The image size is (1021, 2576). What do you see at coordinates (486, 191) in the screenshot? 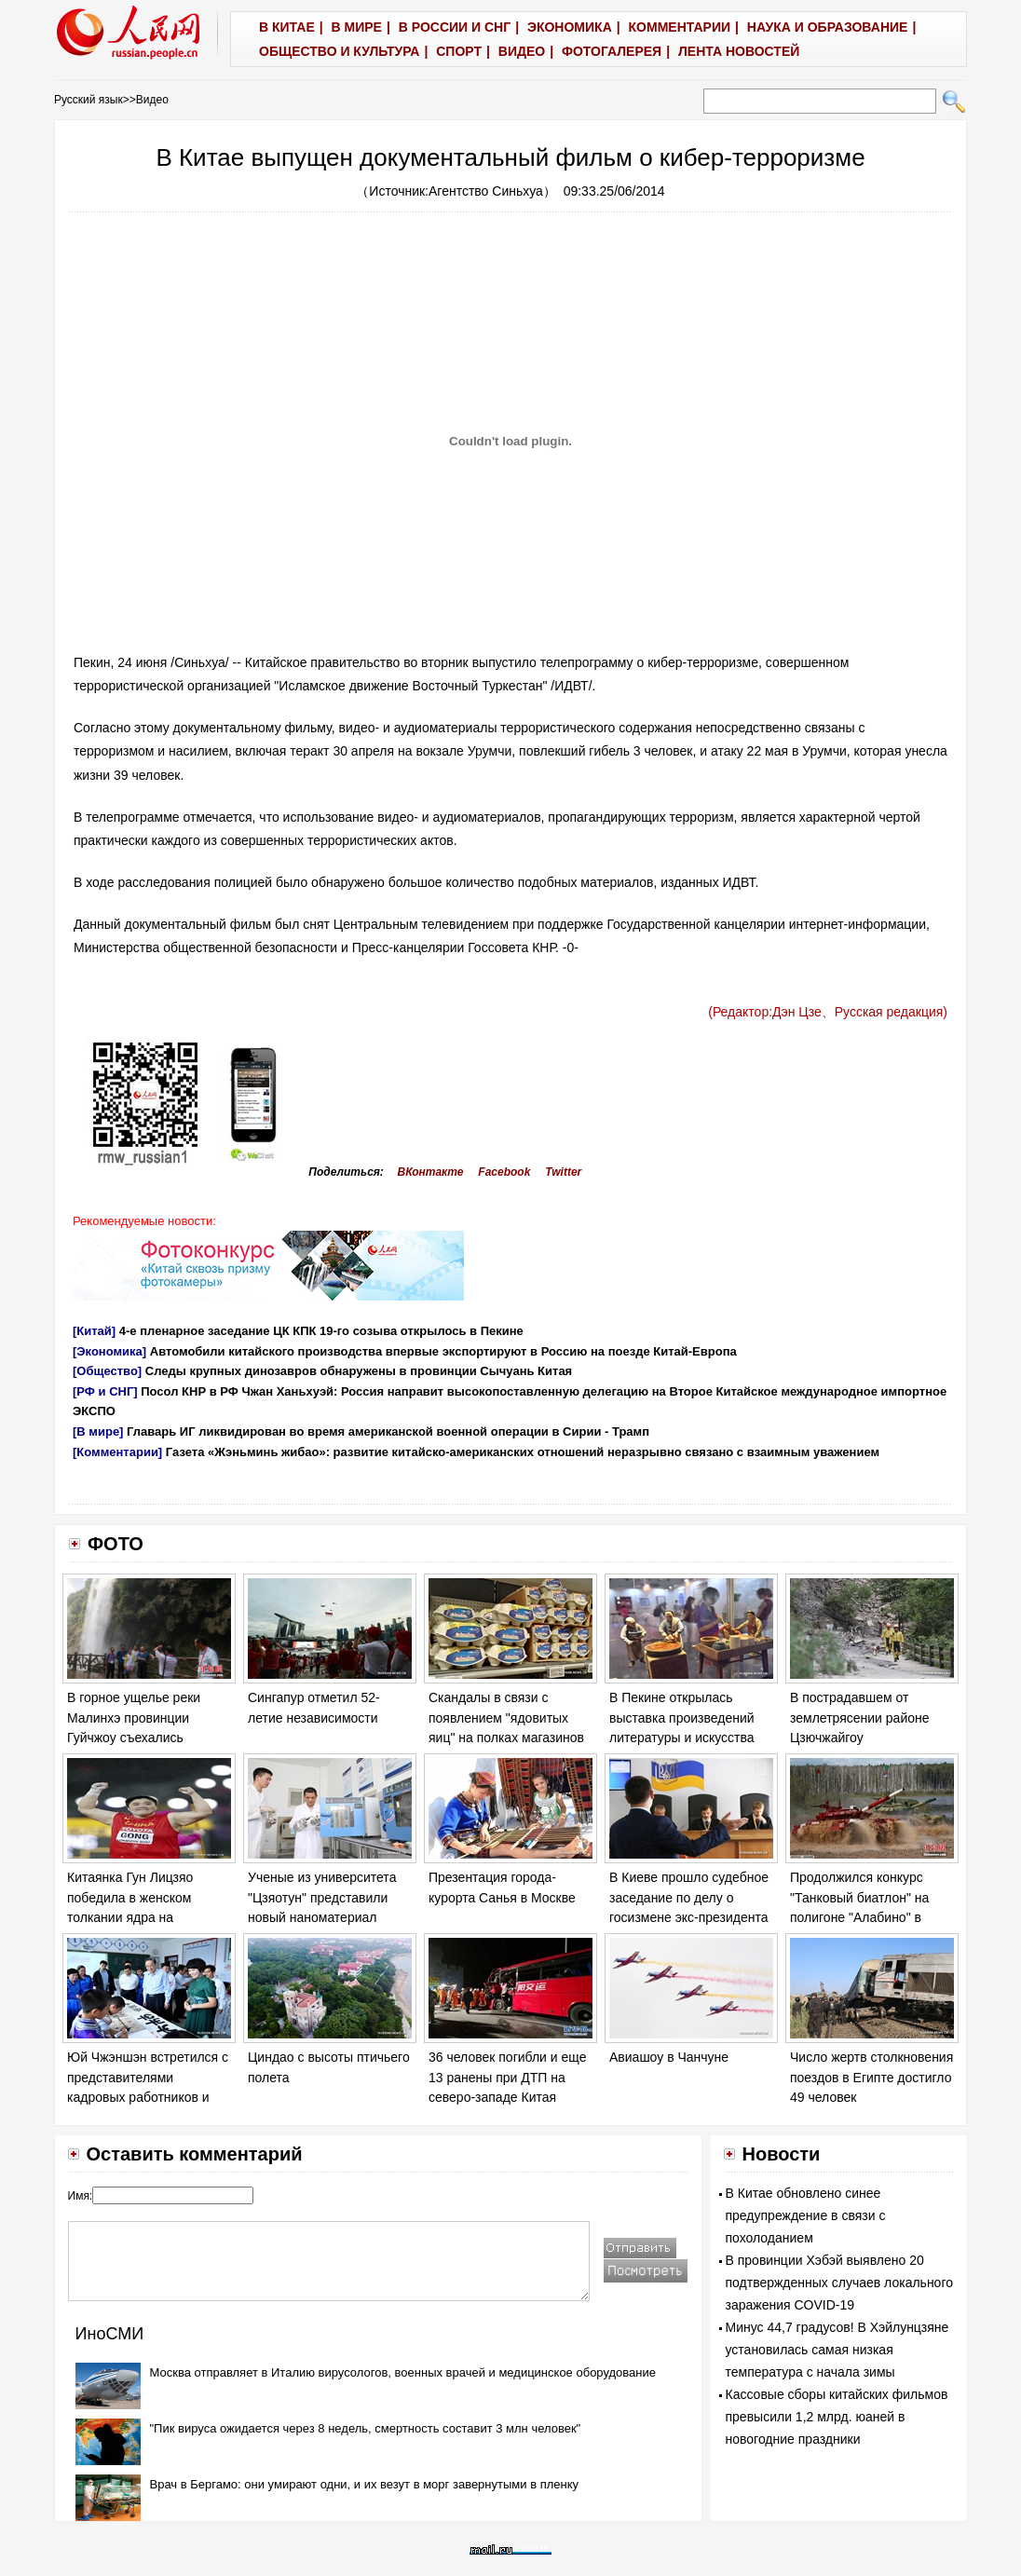
I see `Агентство Синьхуа` at bounding box center [486, 191].